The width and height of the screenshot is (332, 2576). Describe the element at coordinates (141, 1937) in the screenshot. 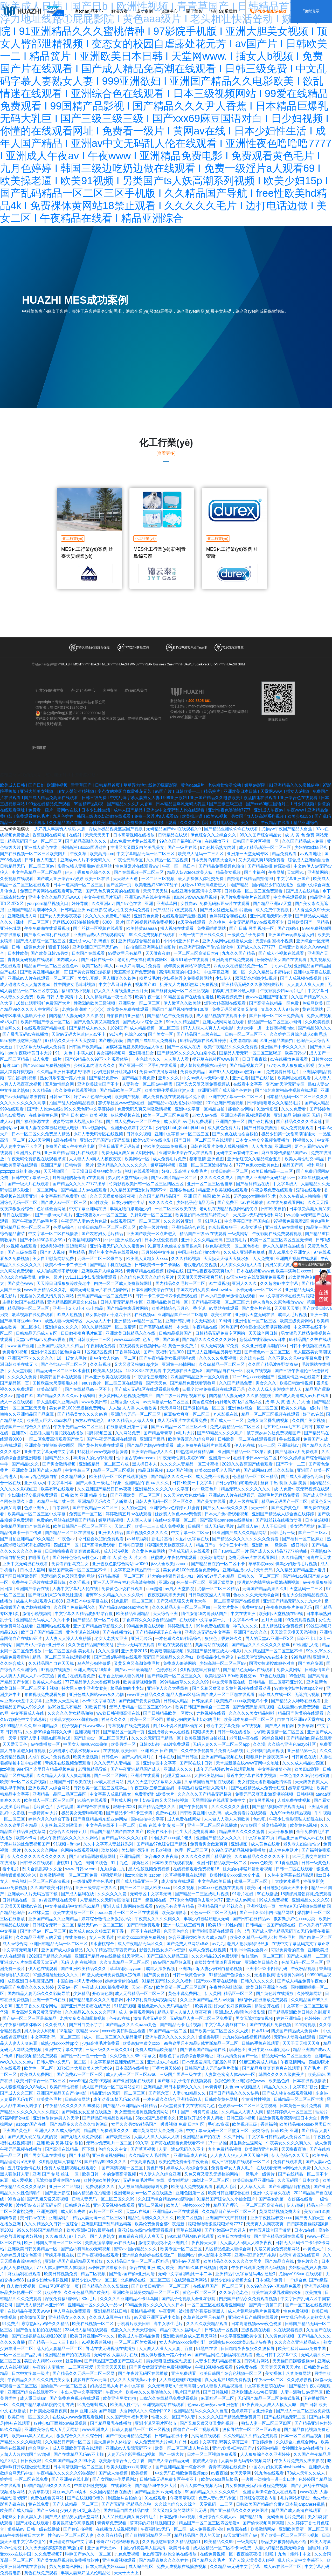

I see `性猛交xxxxx富婆免费视频` at that location.